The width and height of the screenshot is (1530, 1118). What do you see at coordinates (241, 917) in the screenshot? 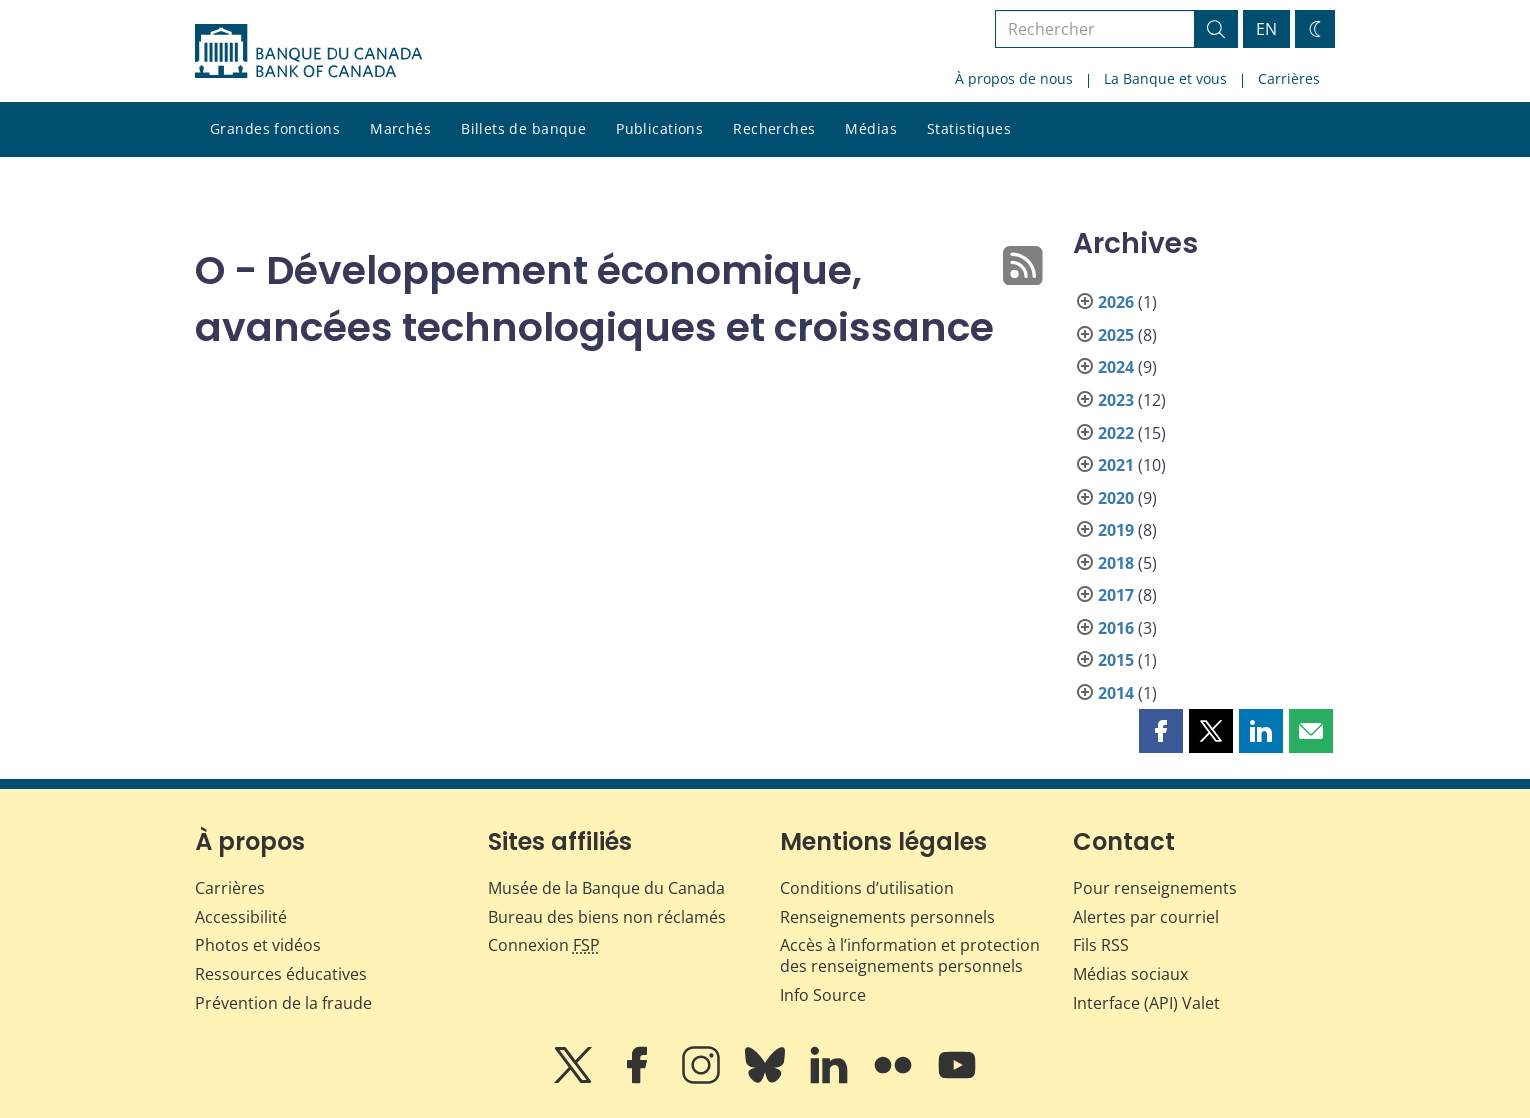
I see `Accessibilité` at bounding box center [241, 917].